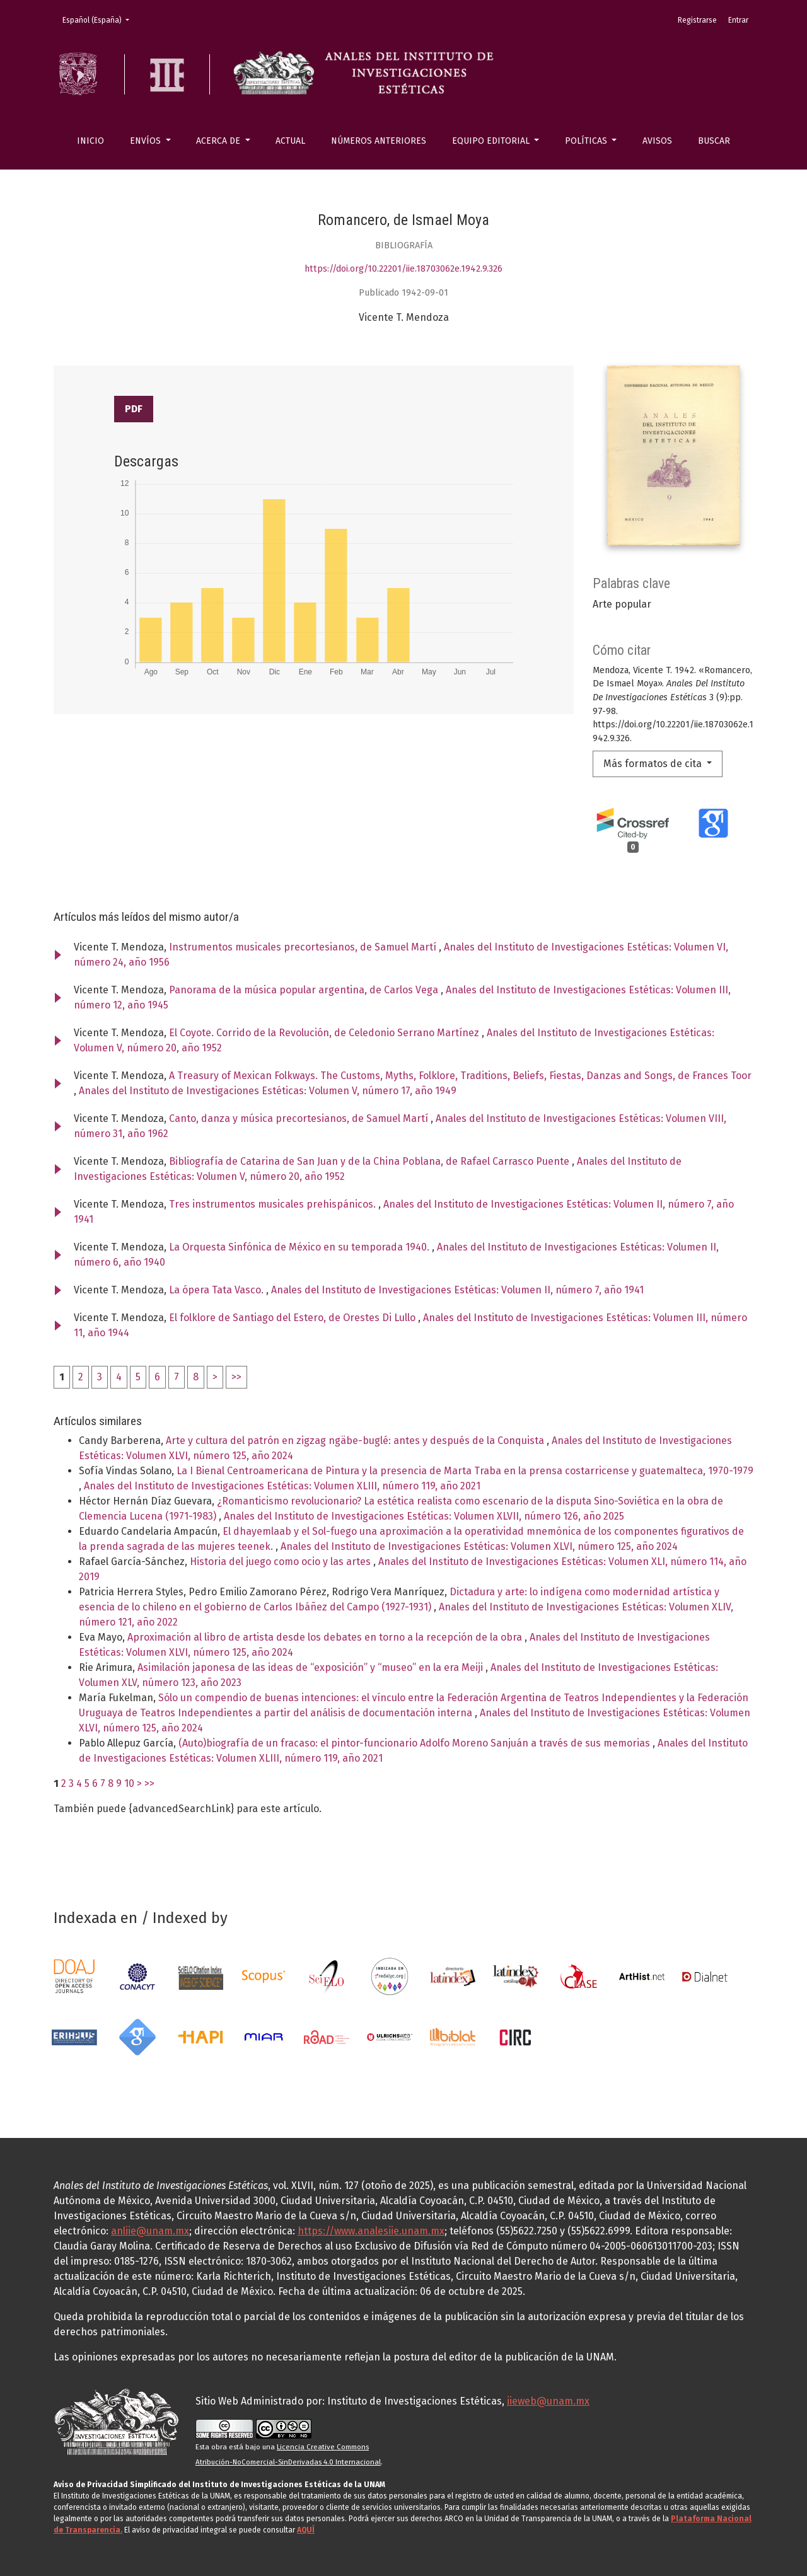 The height and width of the screenshot is (2576, 807). What do you see at coordinates (479, 1546) in the screenshot?
I see `Anales del Instituto de Investigaciones Estéticas: Volumen XLVI, número 125, año 2024` at bounding box center [479, 1546].